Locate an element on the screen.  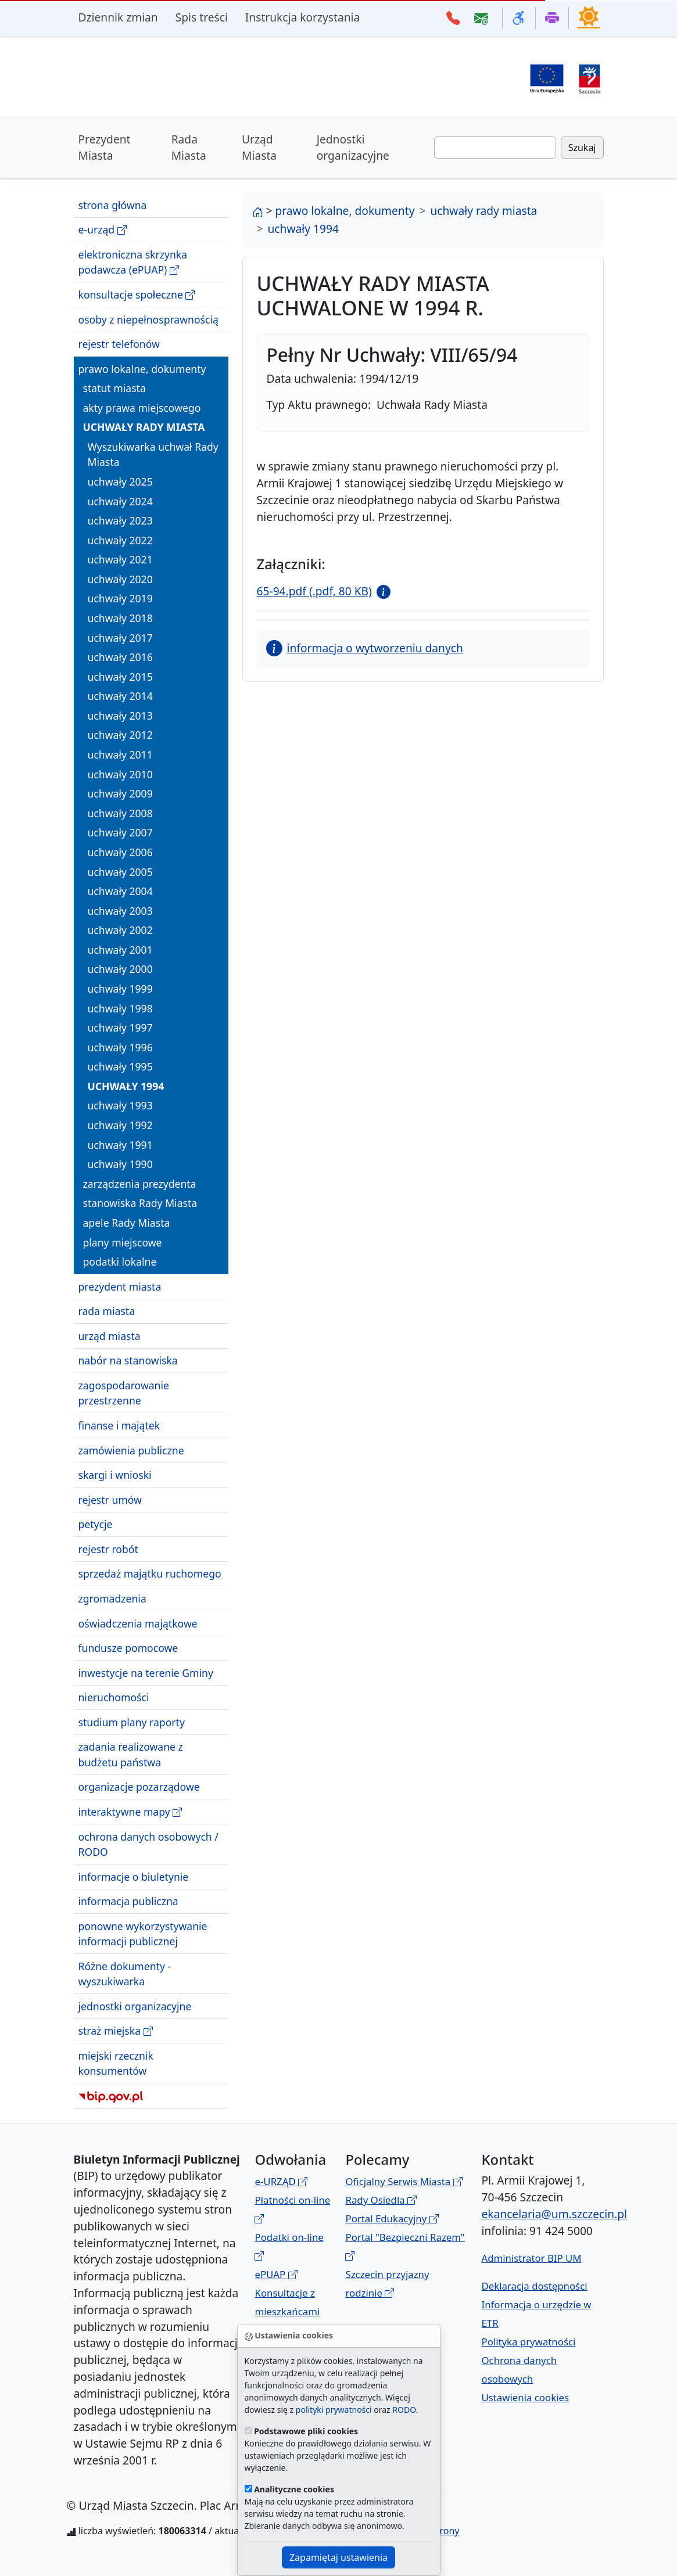
rejestr telefonów is located at coordinates (119, 344).